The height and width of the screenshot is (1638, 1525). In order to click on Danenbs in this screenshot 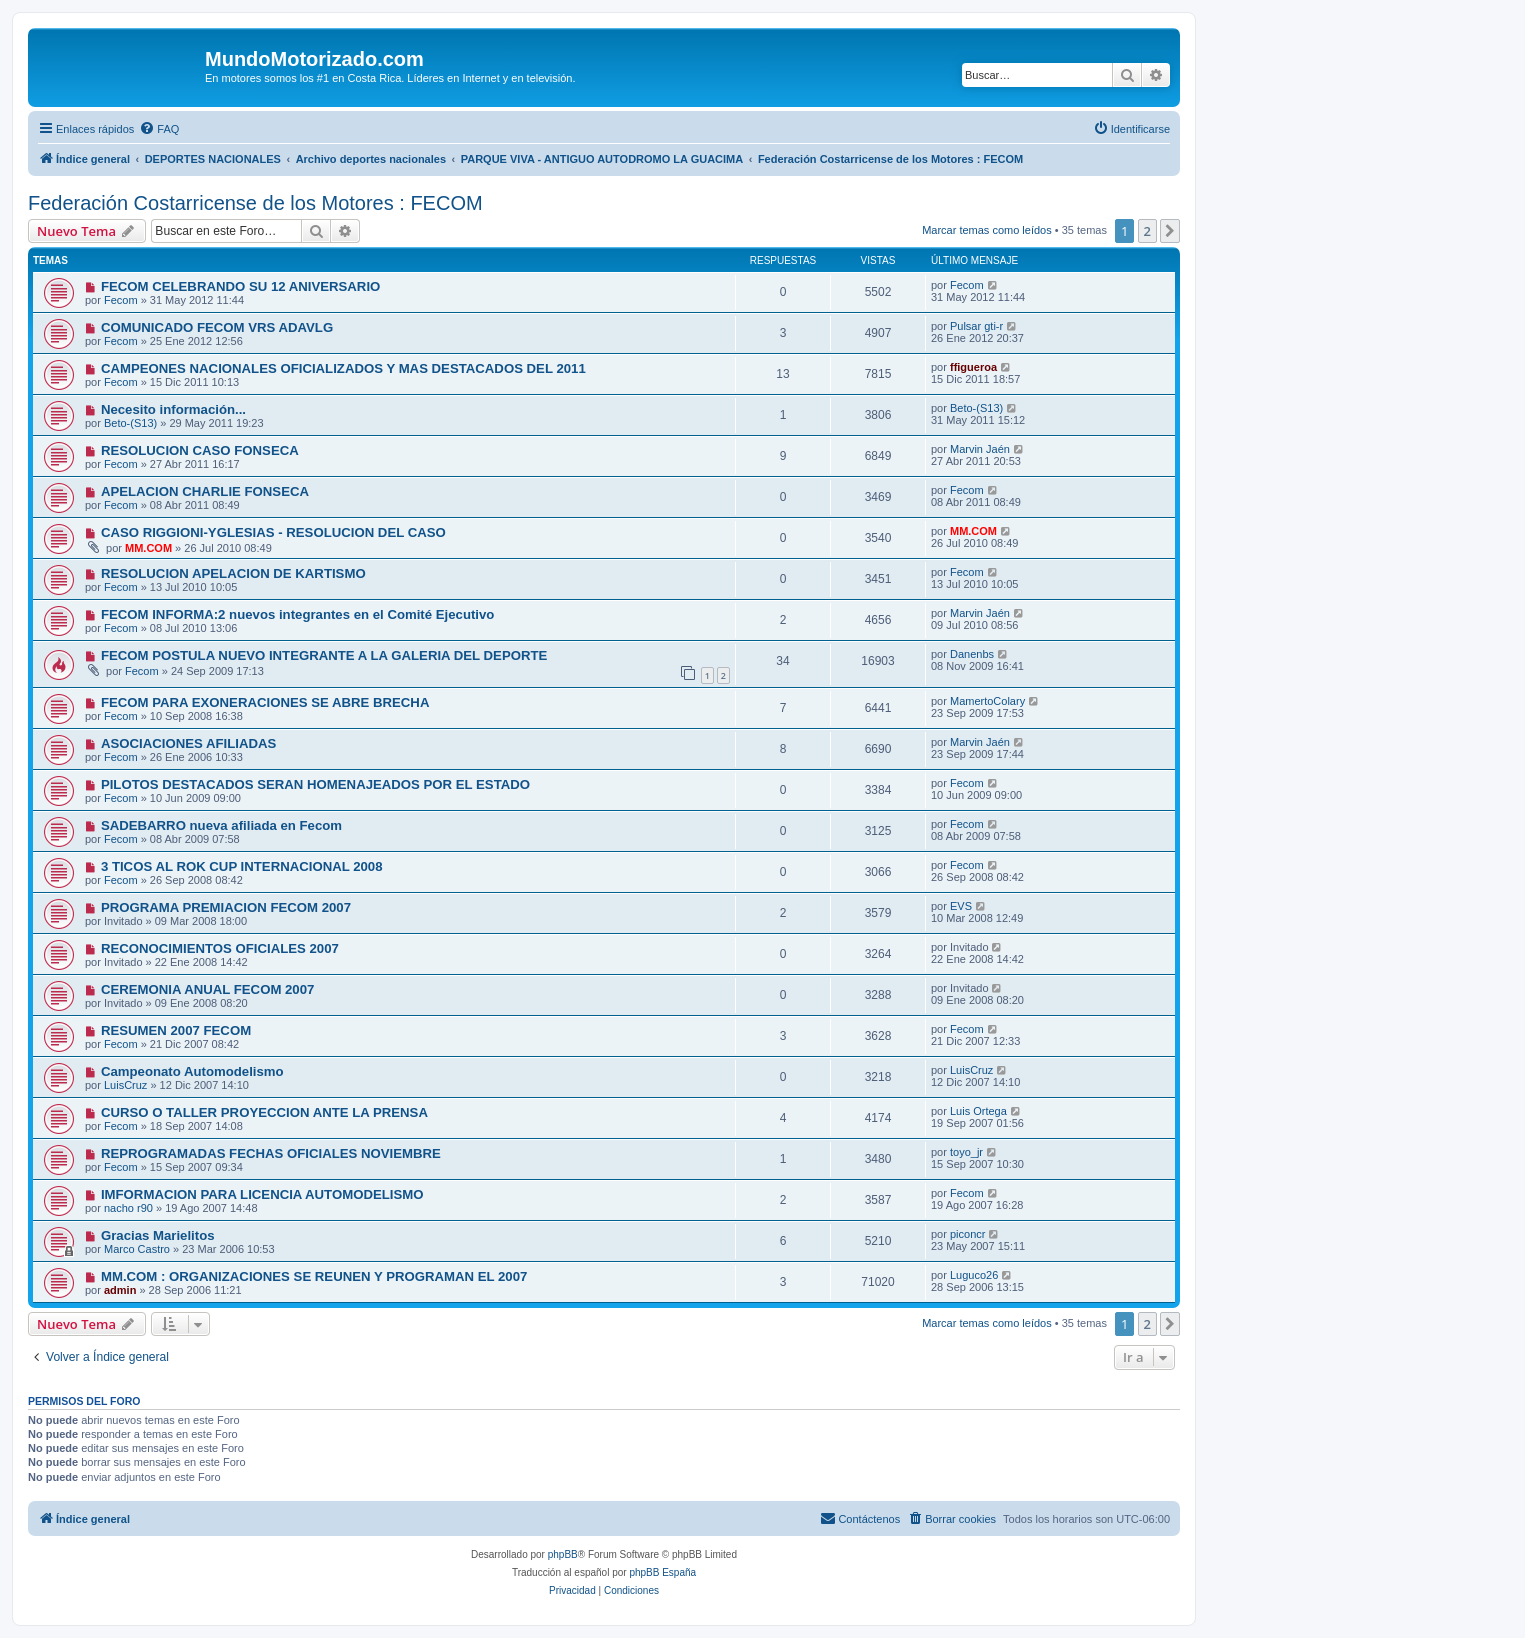, I will do `click(972, 654)`.